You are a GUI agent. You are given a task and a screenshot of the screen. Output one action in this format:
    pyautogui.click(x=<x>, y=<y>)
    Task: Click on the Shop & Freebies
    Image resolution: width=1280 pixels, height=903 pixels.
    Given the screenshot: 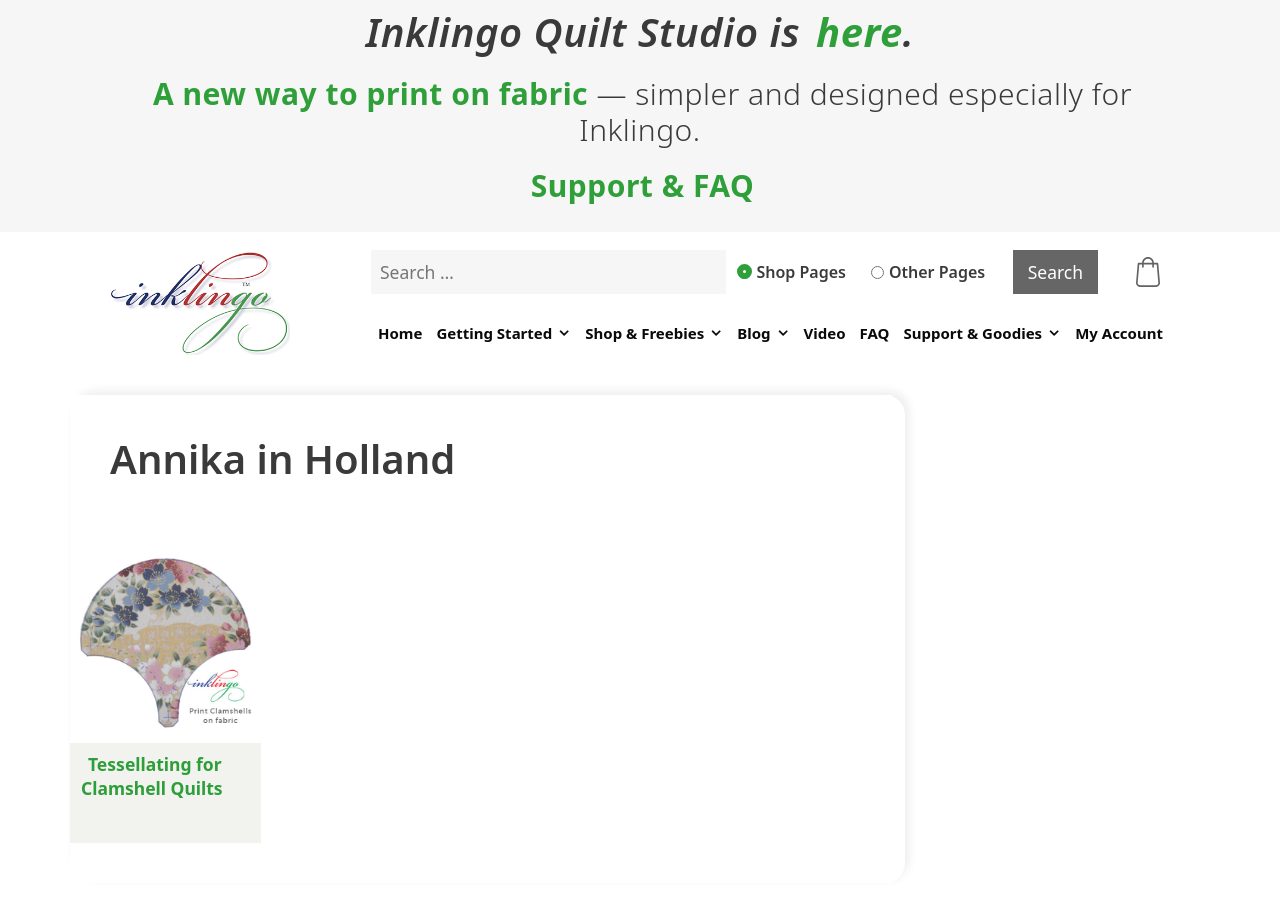 What is the action you would take?
    pyautogui.click(x=654, y=333)
    